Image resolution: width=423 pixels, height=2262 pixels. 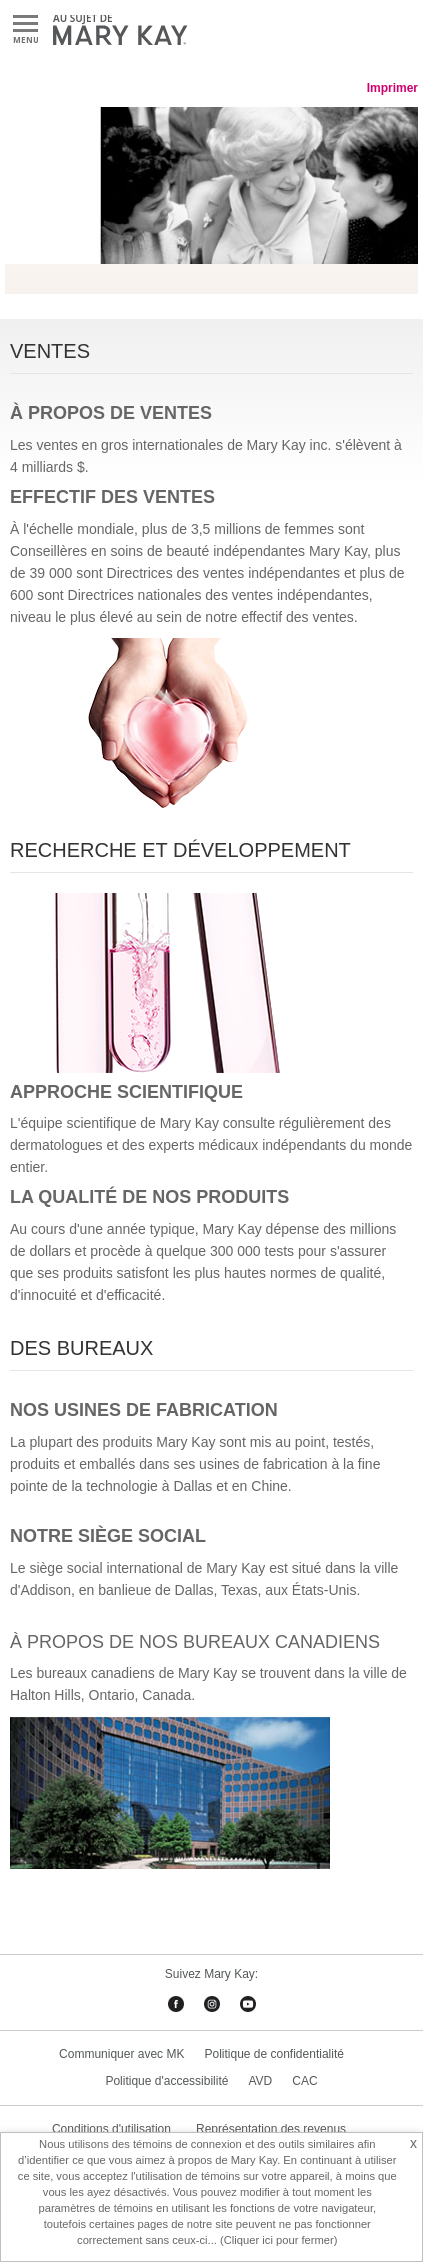 I want to click on AVD, so click(x=260, y=2081).